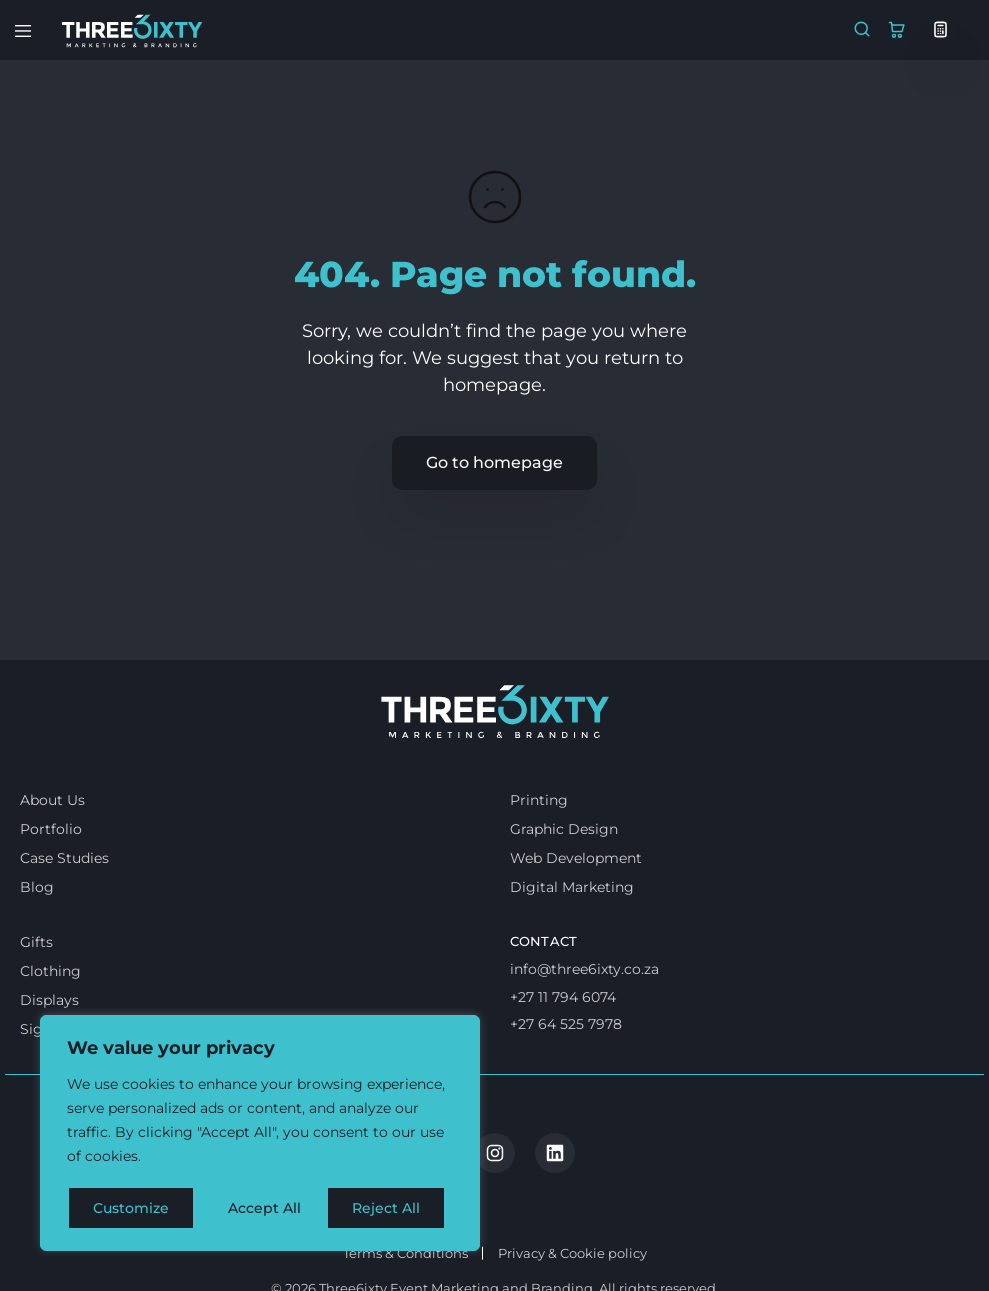 The height and width of the screenshot is (1291, 989). Describe the element at coordinates (572, 941) in the screenshot. I see `Digital Marketing` at that location.